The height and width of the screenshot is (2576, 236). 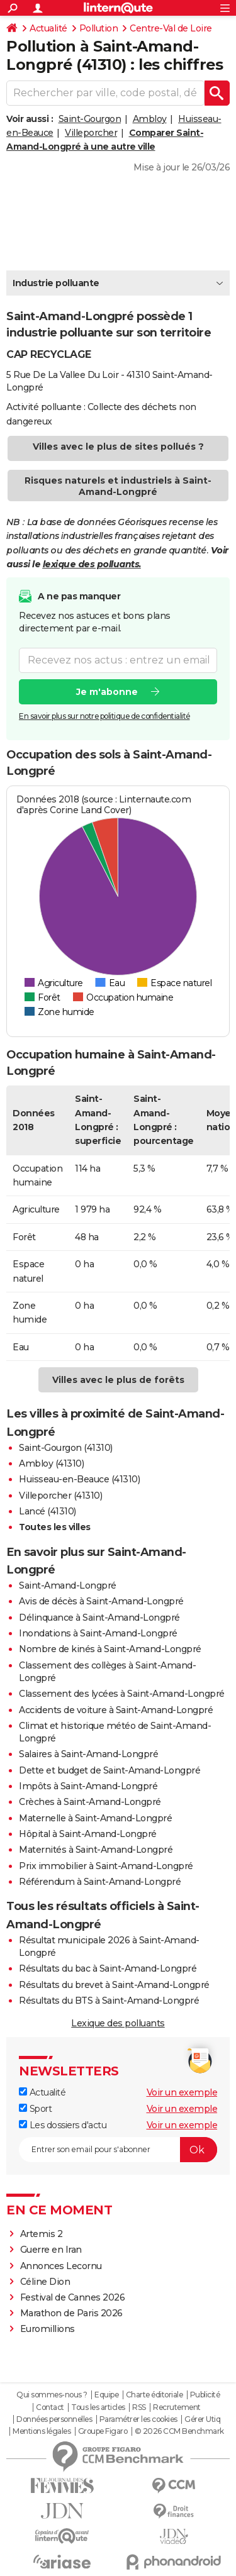 What do you see at coordinates (71, 2313) in the screenshot?
I see `Marathon de Paris 2026` at bounding box center [71, 2313].